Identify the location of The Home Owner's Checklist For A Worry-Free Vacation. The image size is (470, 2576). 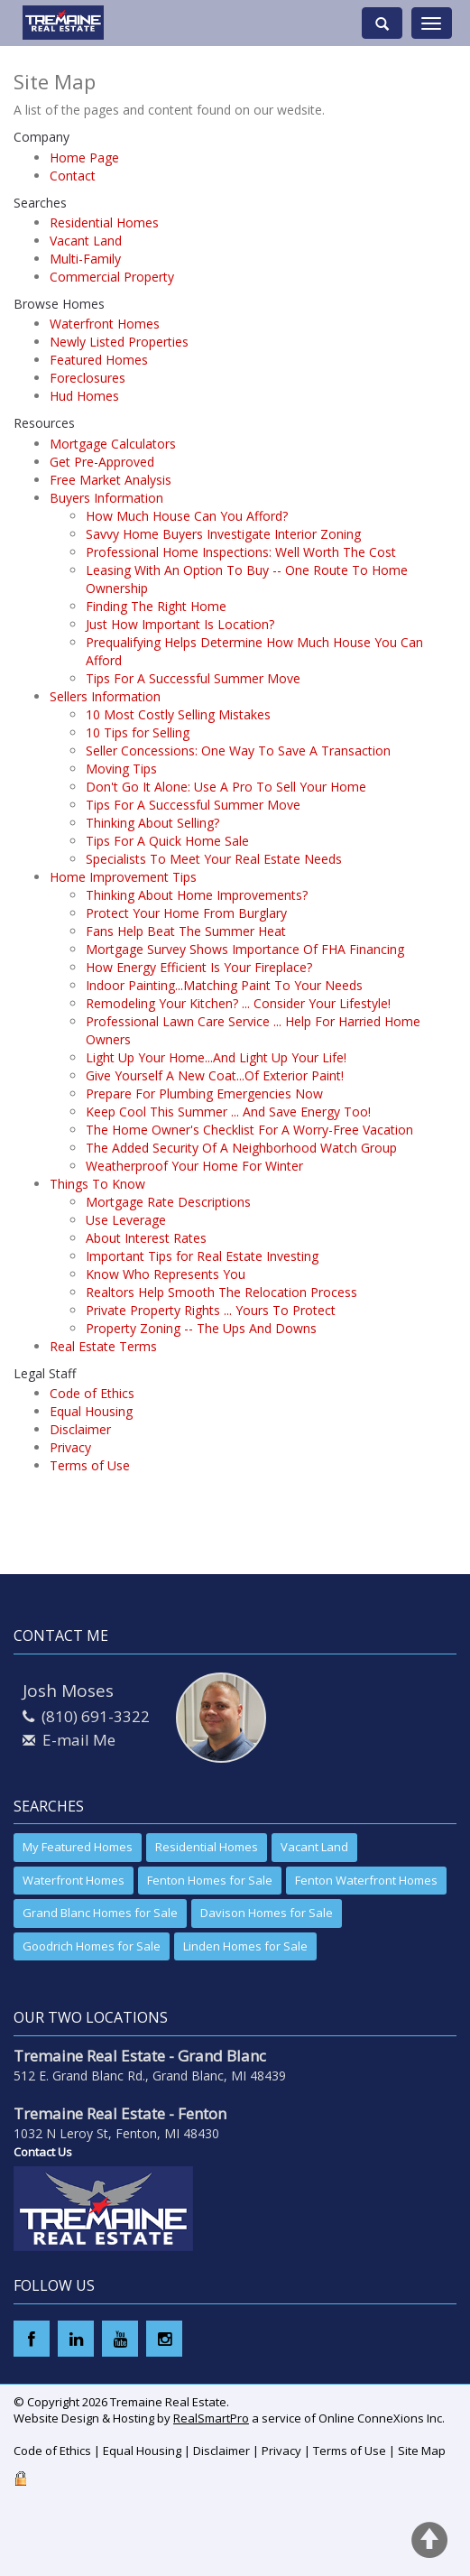
(249, 1129).